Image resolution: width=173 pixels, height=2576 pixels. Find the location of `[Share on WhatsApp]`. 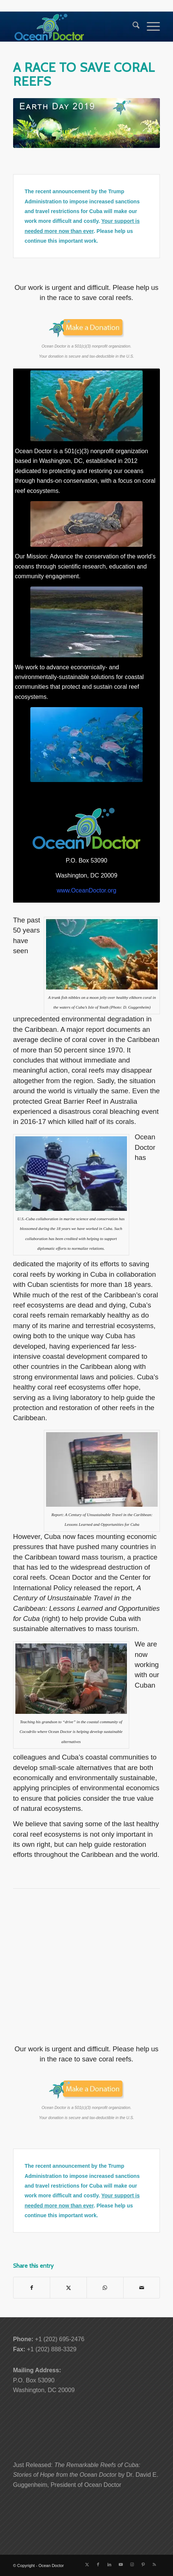

[Share on WhatsApp] is located at coordinates (105, 2287).